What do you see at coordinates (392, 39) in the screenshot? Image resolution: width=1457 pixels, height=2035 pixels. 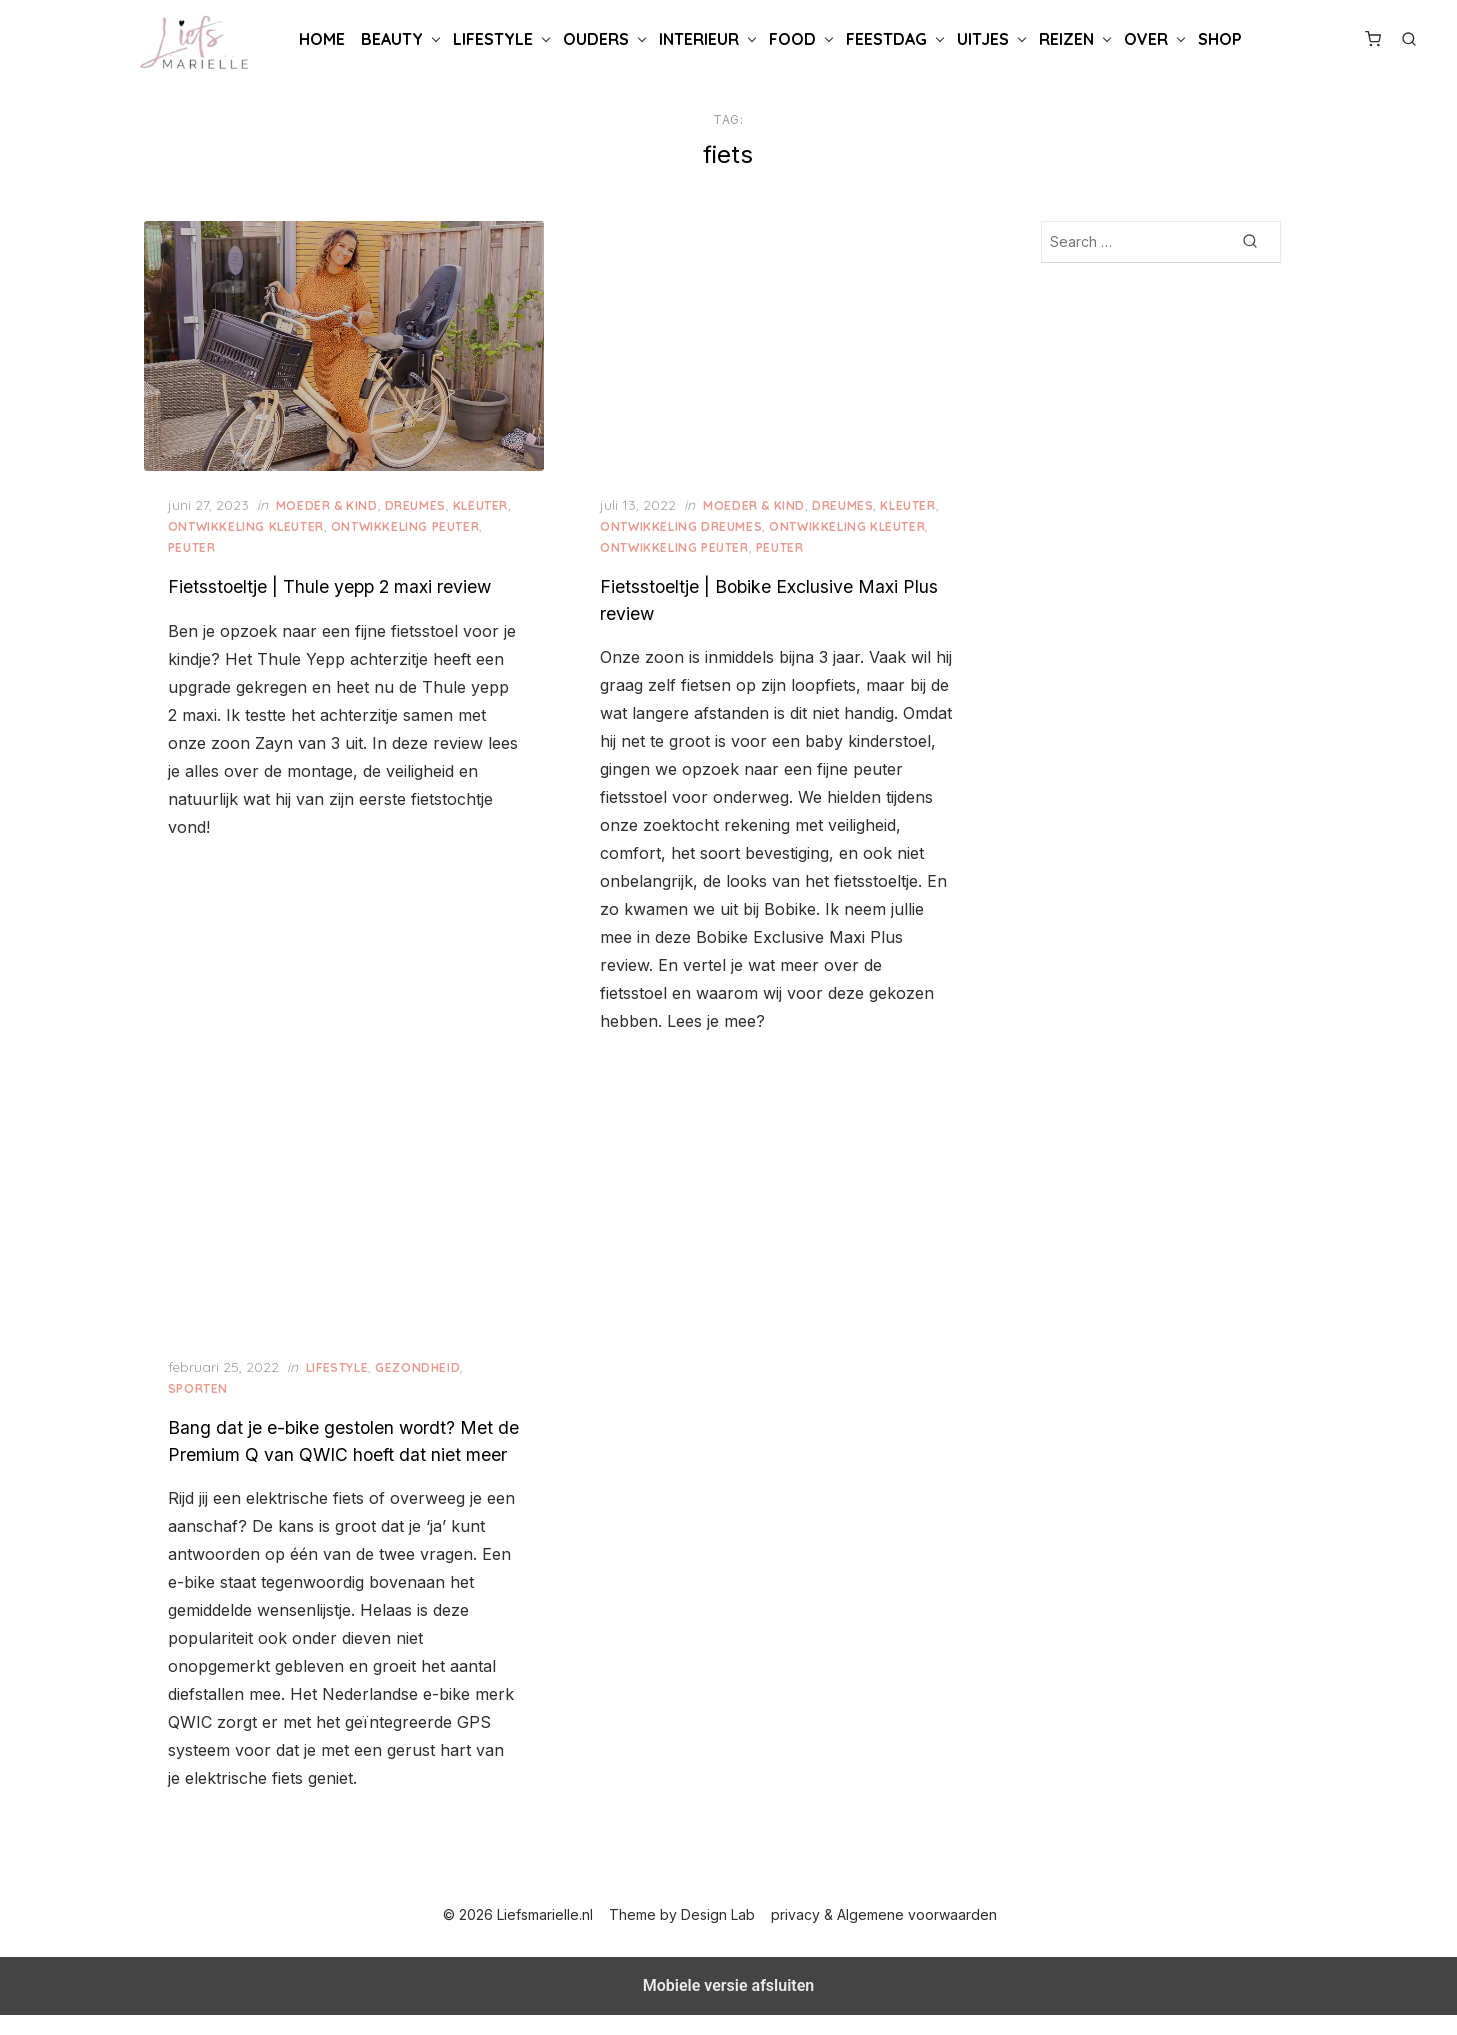 I see `Beauty` at bounding box center [392, 39].